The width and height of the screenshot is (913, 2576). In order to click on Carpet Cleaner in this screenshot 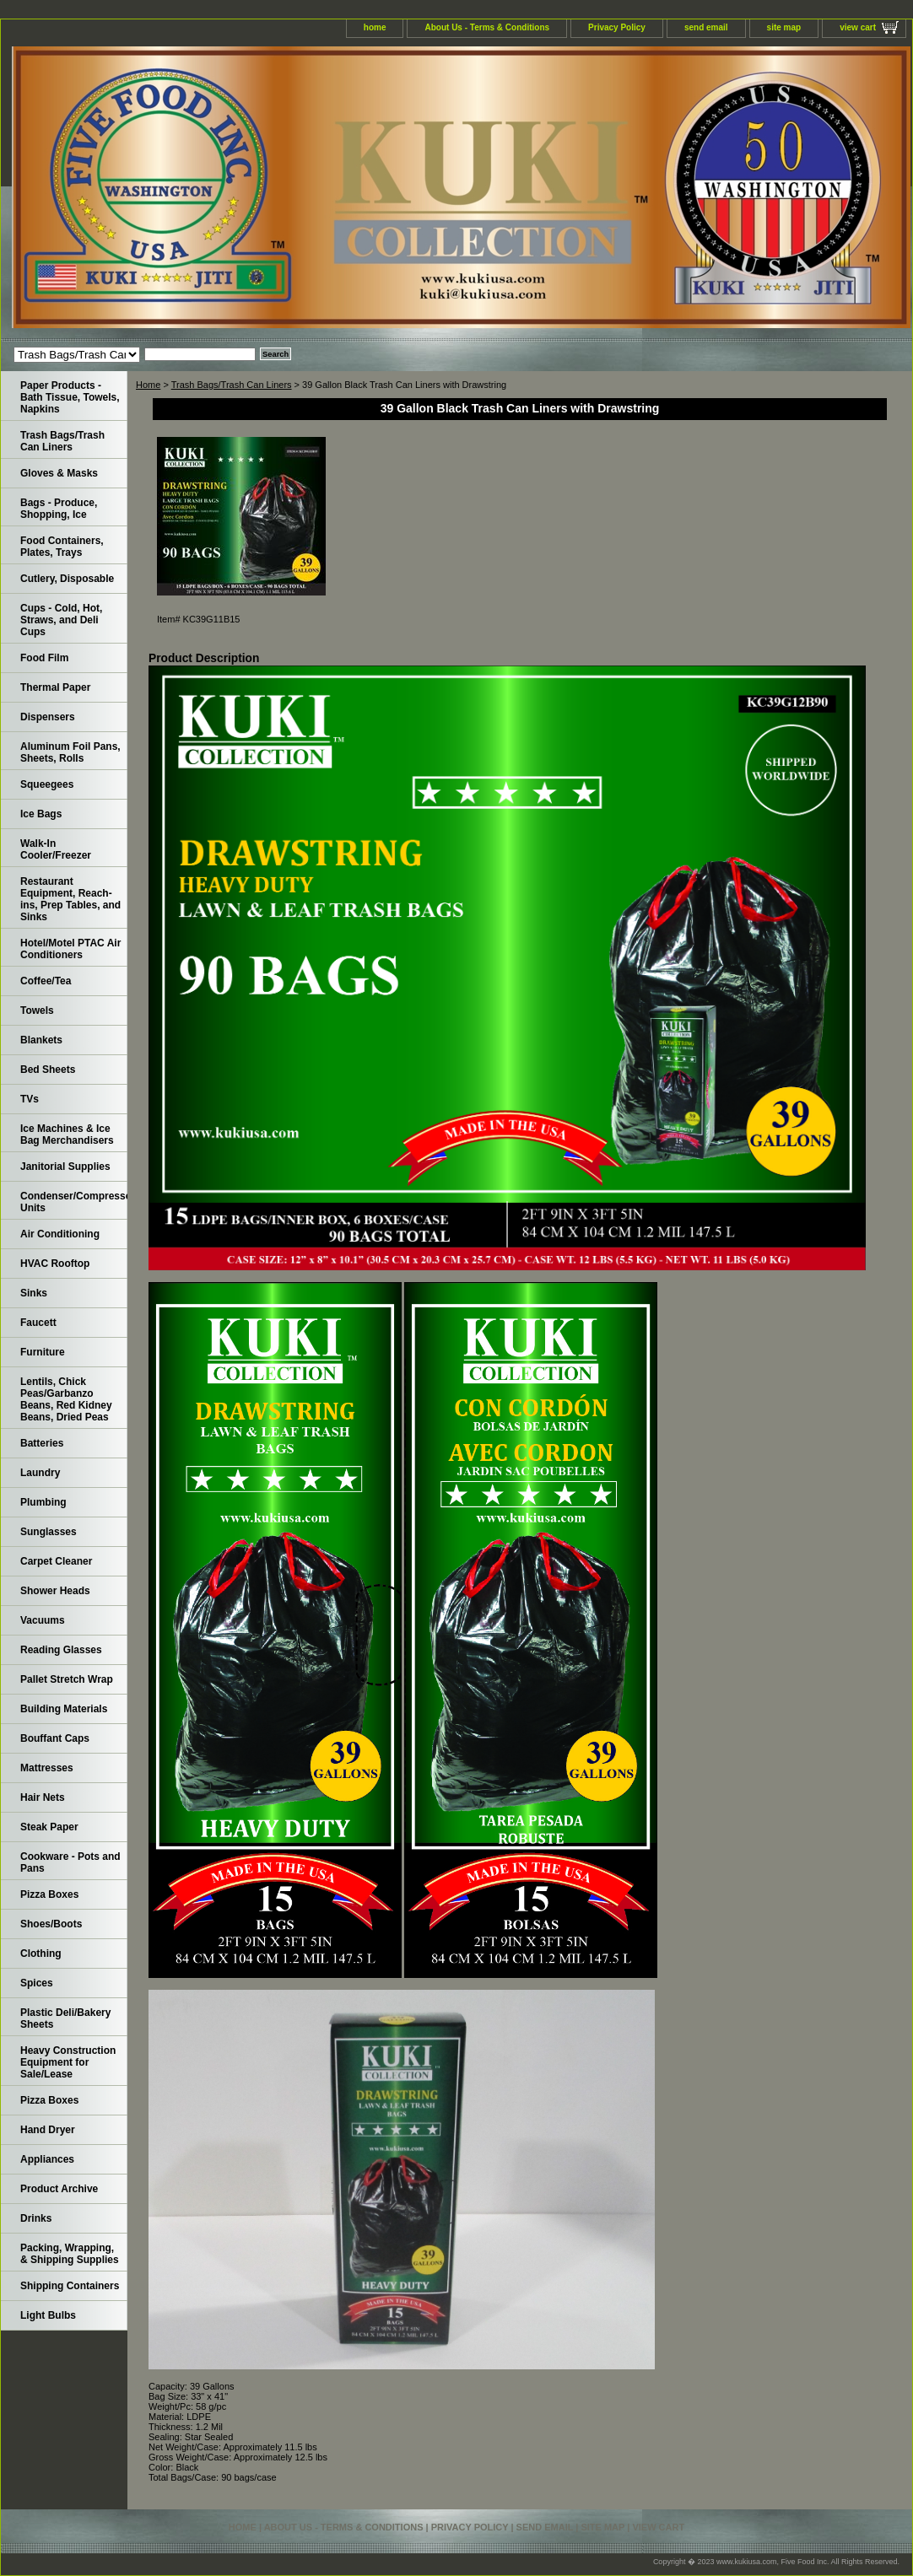, I will do `click(56, 1561)`.